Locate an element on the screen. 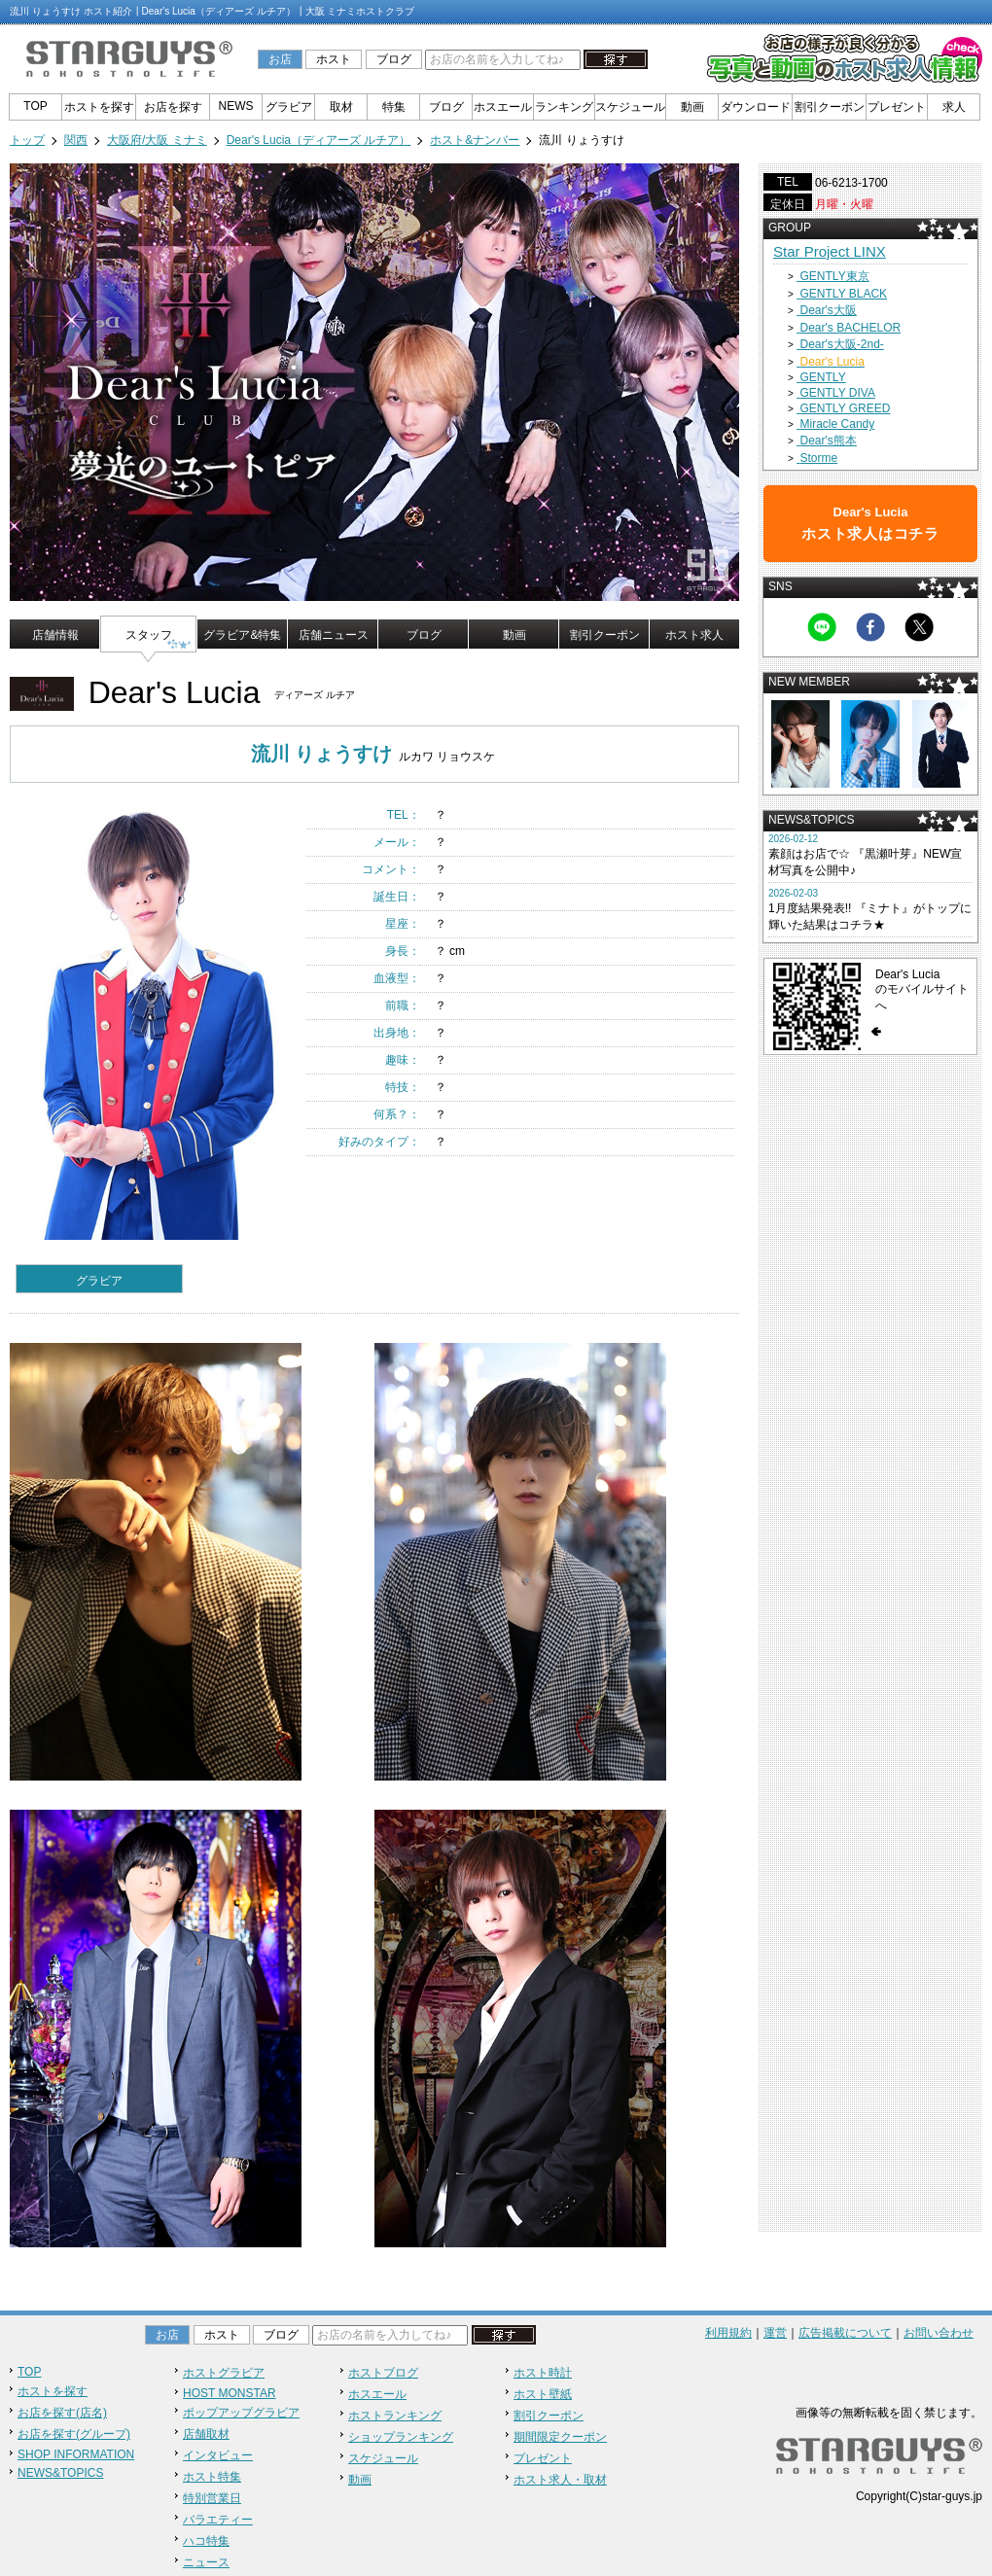 The width and height of the screenshot is (992, 2576). 特別営業日 is located at coordinates (212, 2498).